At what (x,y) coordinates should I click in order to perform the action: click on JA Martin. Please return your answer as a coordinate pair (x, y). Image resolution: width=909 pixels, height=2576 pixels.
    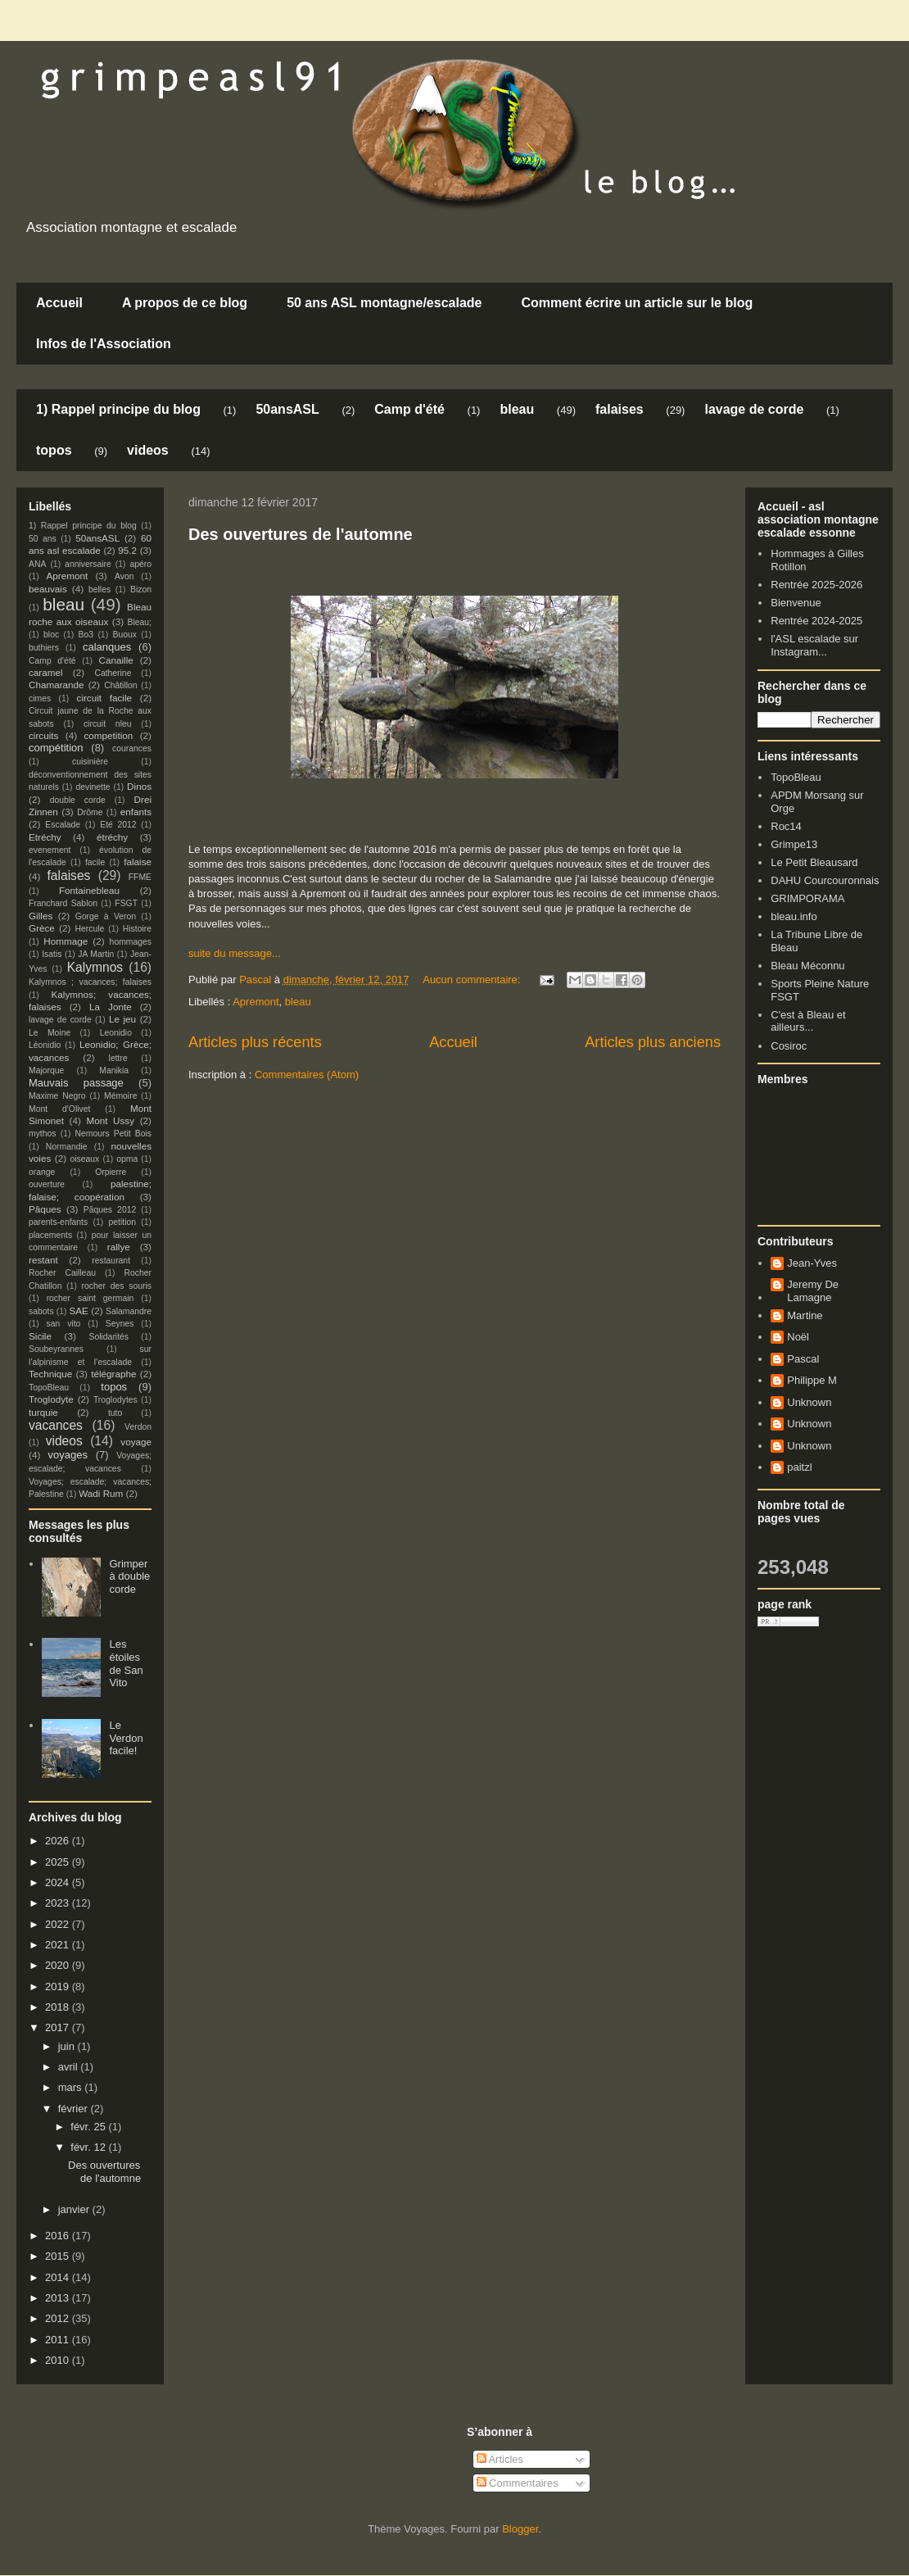
    Looking at the image, I should click on (96, 954).